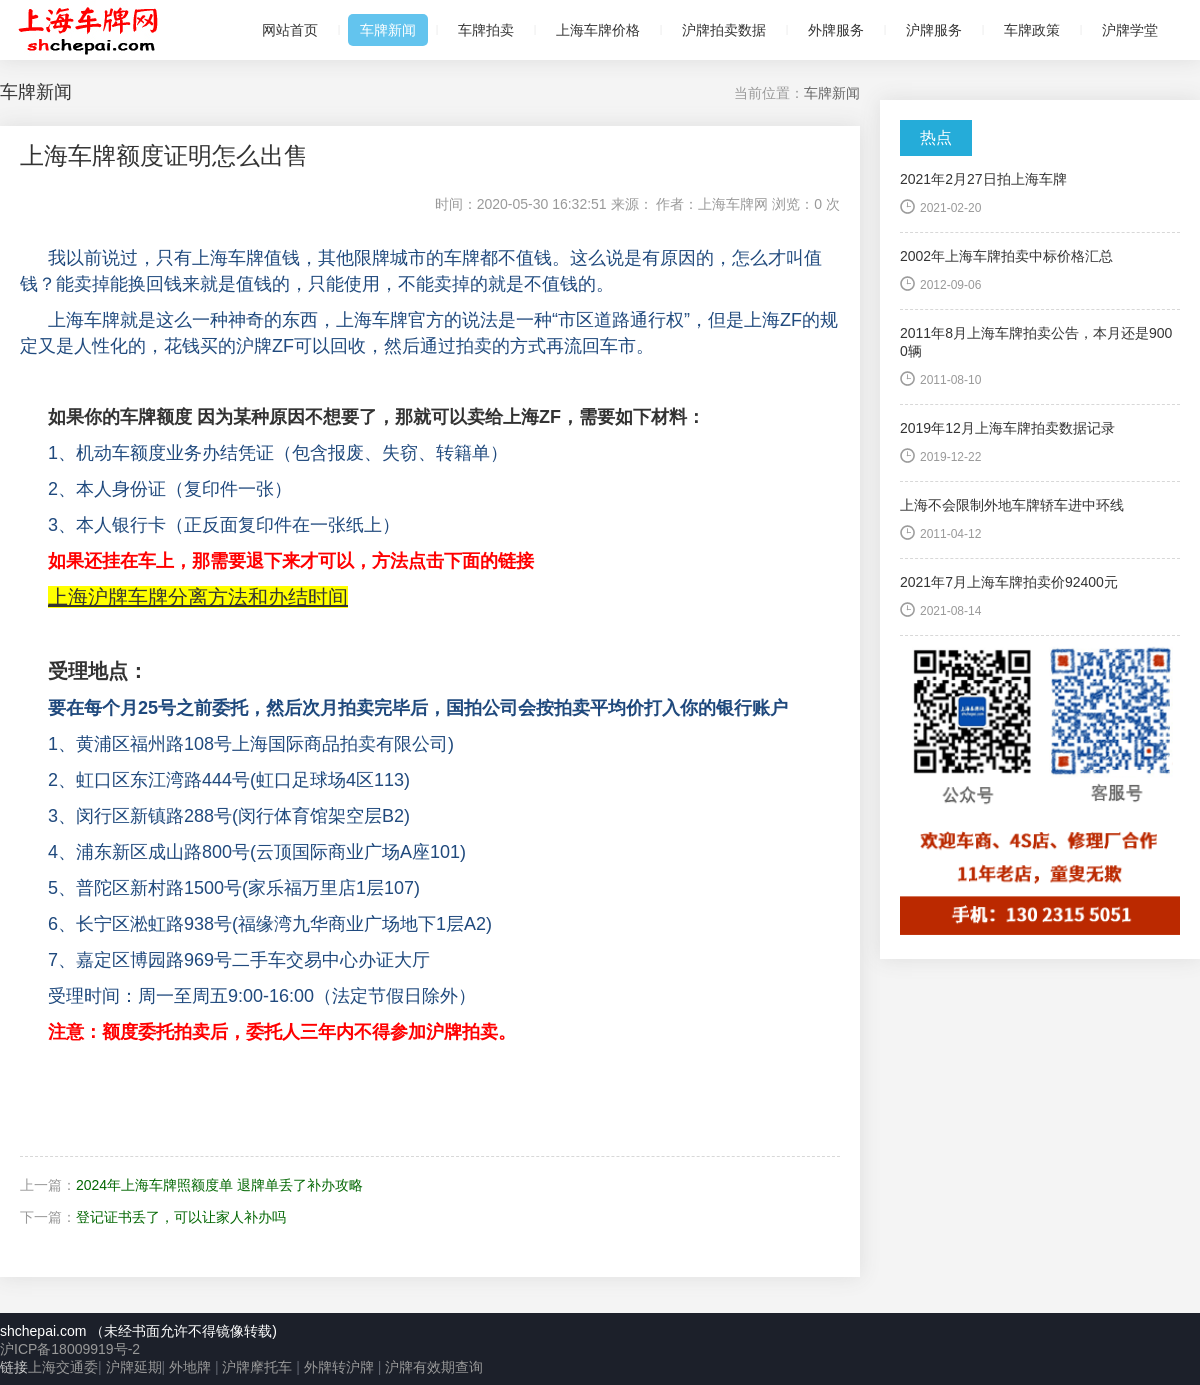 Image resolution: width=1200 pixels, height=1385 pixels. Describe the element at coordinates (63, 1367) in the screenshot. I see `上海交通委` at that location.